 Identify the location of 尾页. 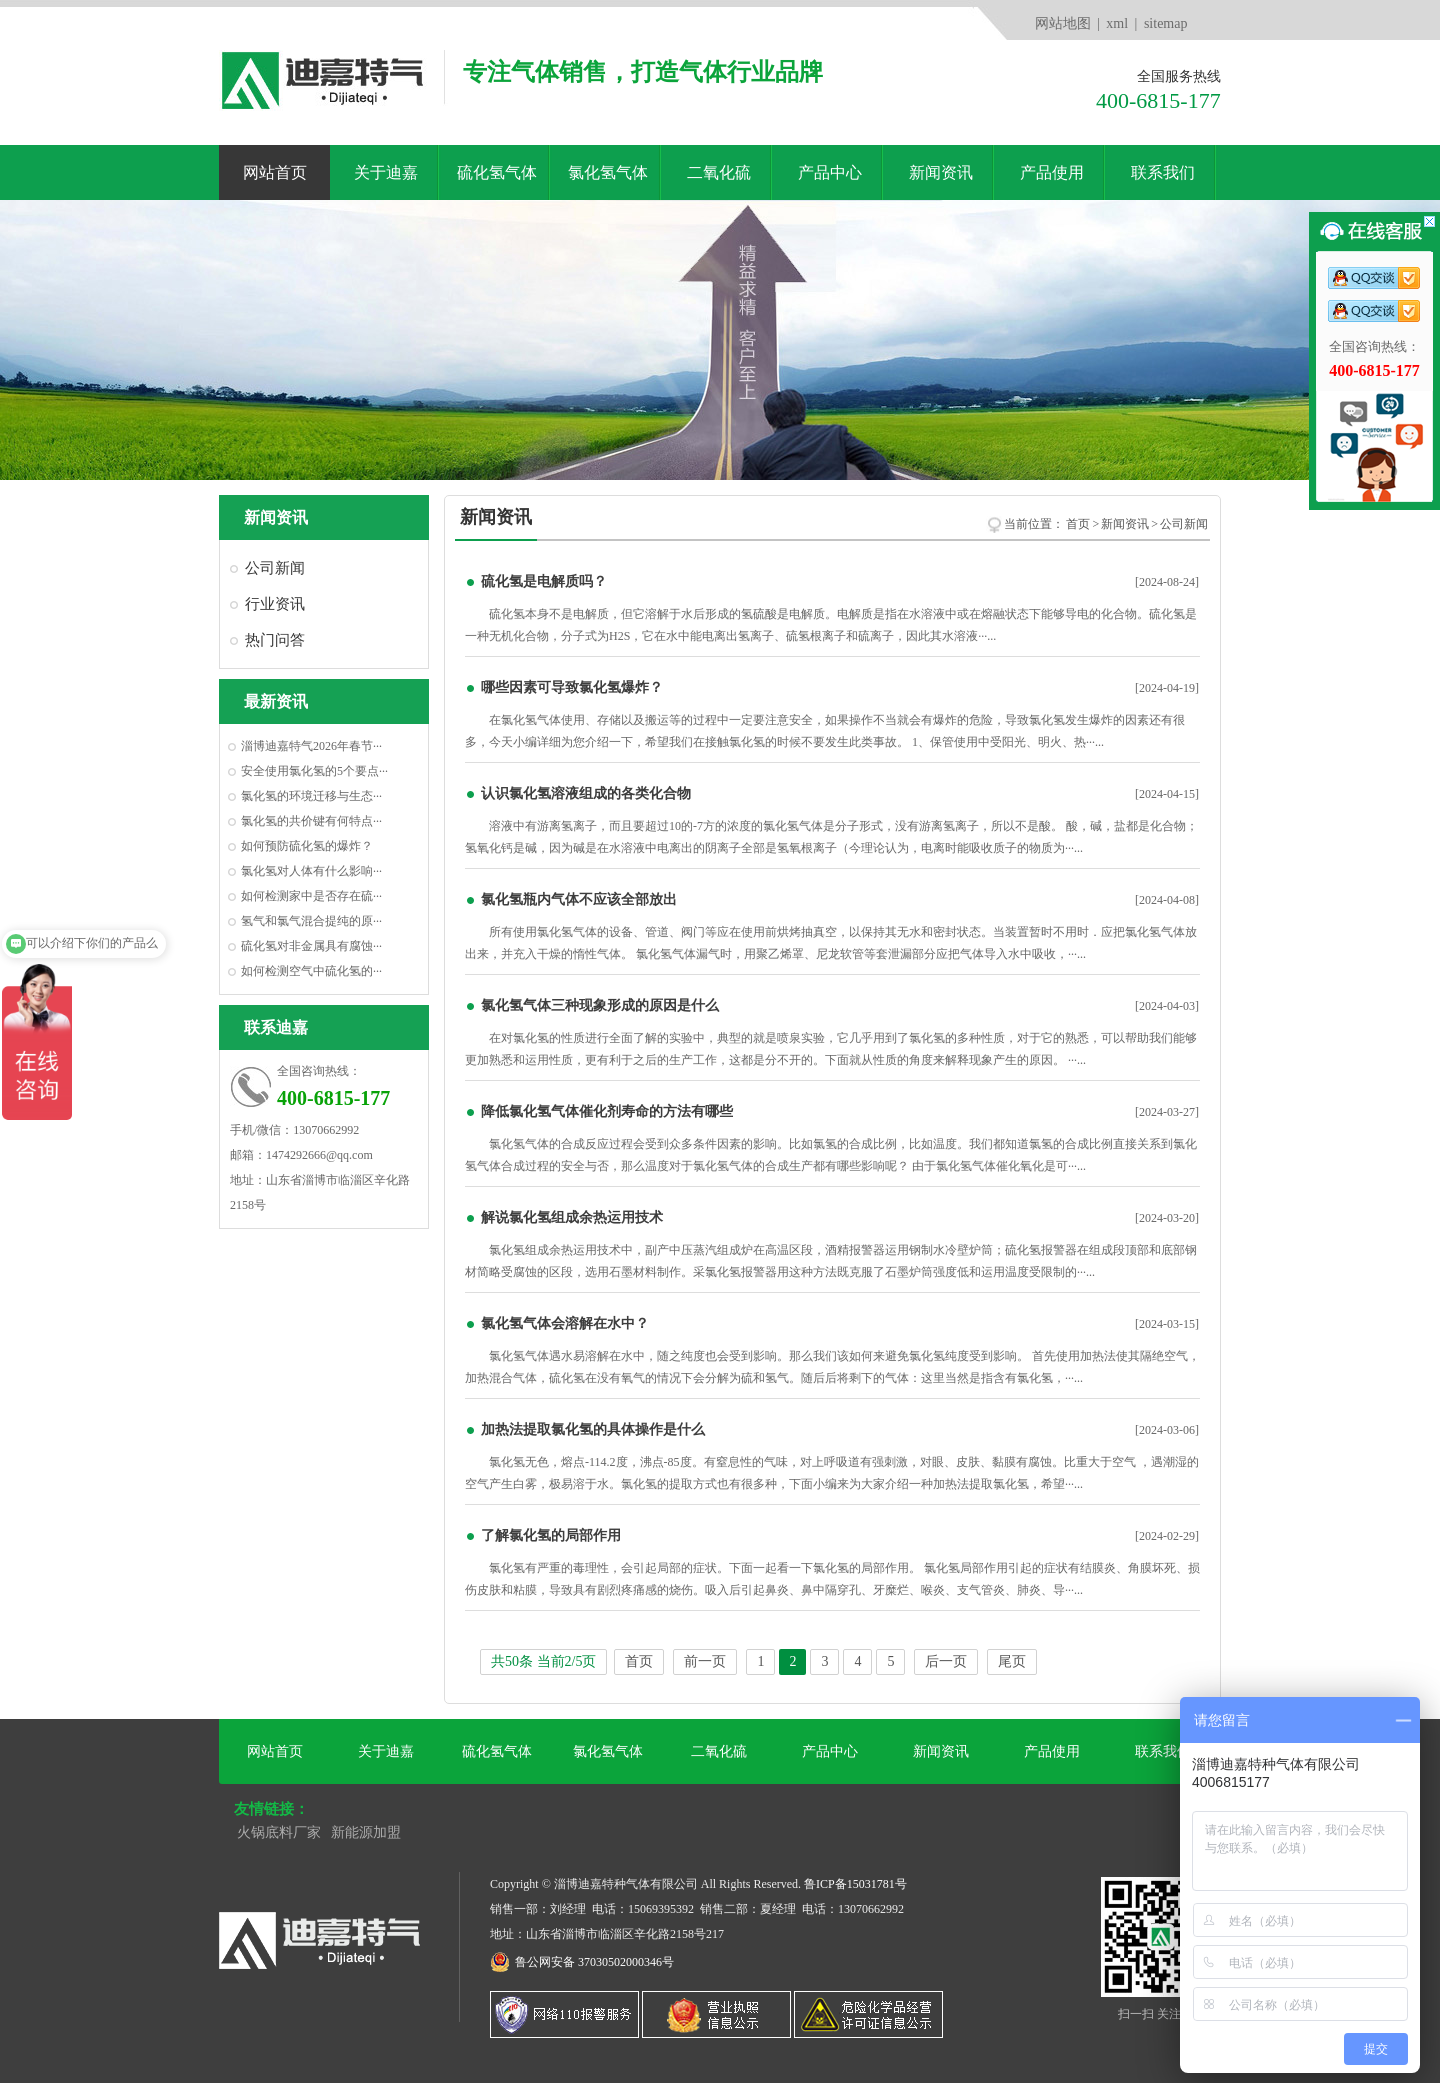
(1012, 1661).